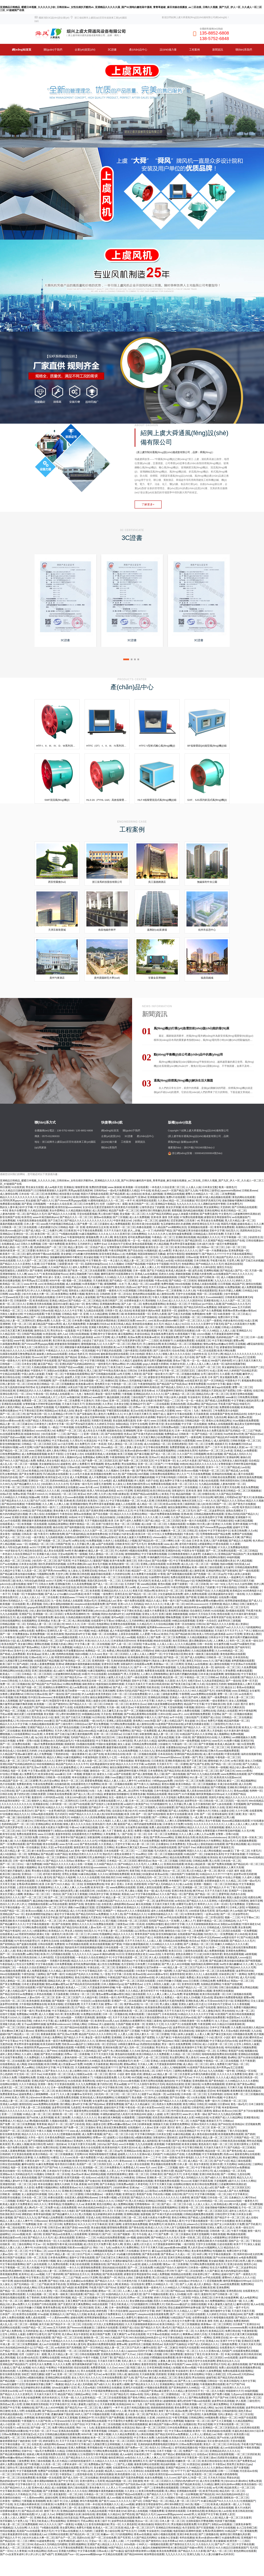  What do you see at coordinates (7, 1507) in the screenshot?
I see `激情综合色图` at bounding box center [7, 1507].